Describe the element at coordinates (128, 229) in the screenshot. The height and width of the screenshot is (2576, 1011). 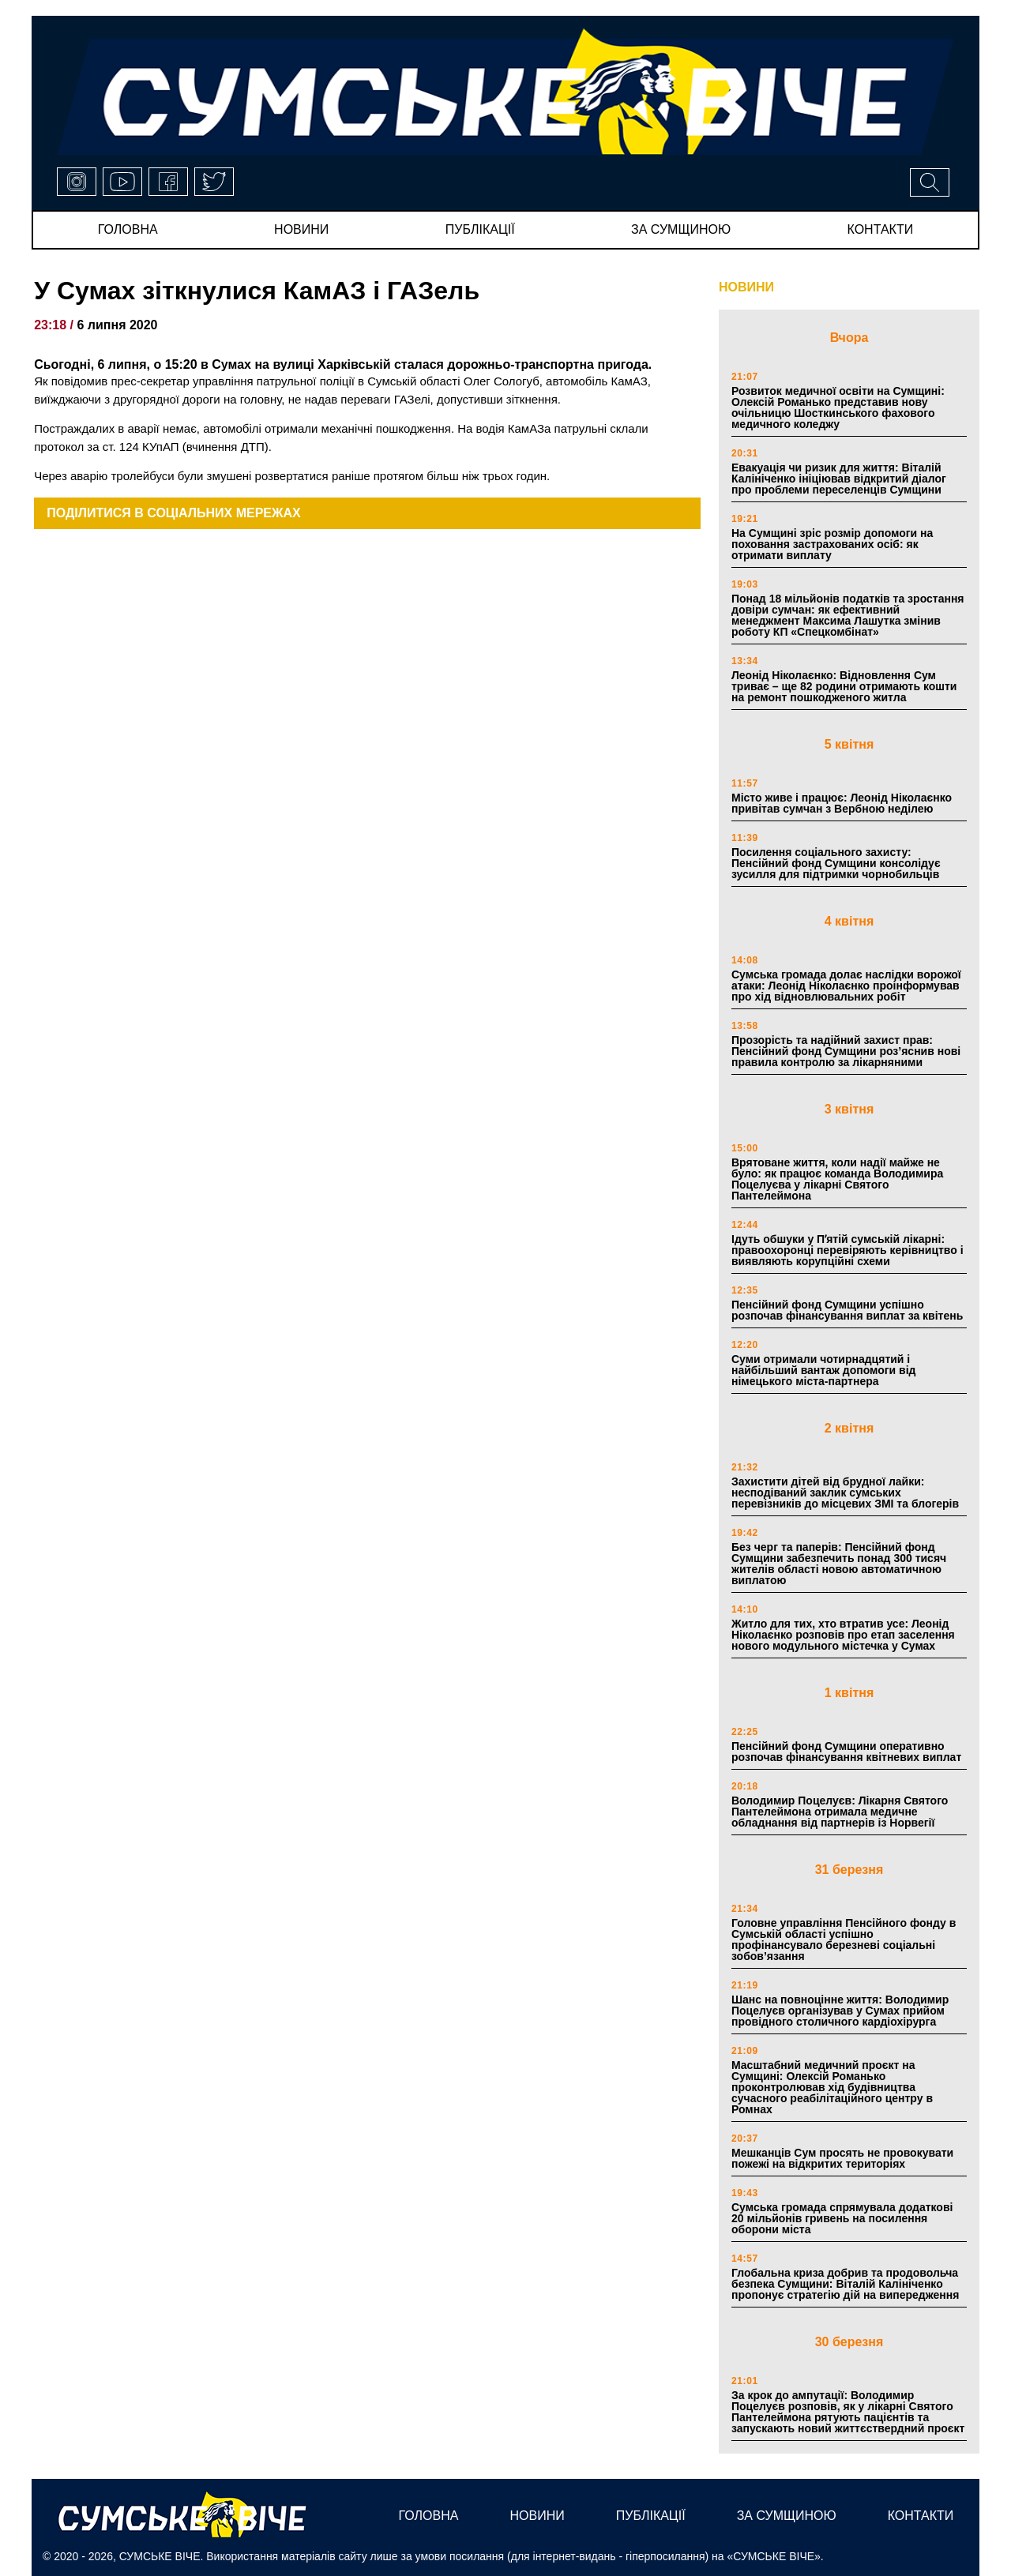
I see `Головна` at that location.